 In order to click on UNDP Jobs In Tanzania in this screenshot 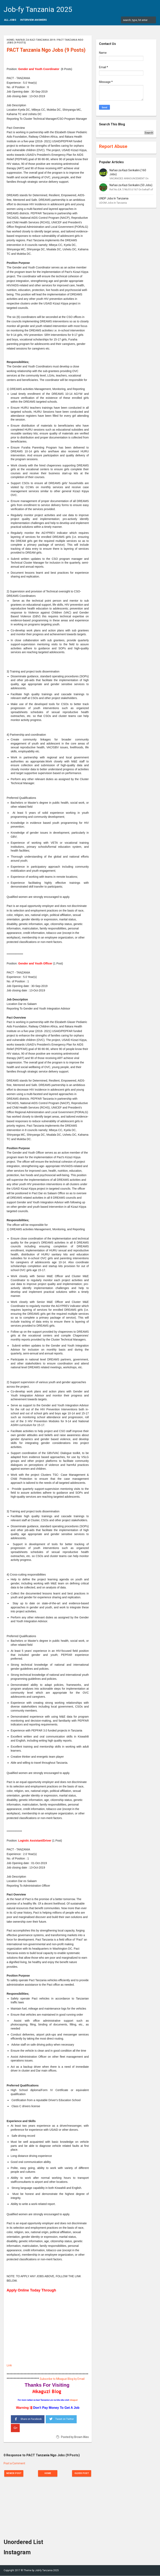, I will do `click(113, 198)`.